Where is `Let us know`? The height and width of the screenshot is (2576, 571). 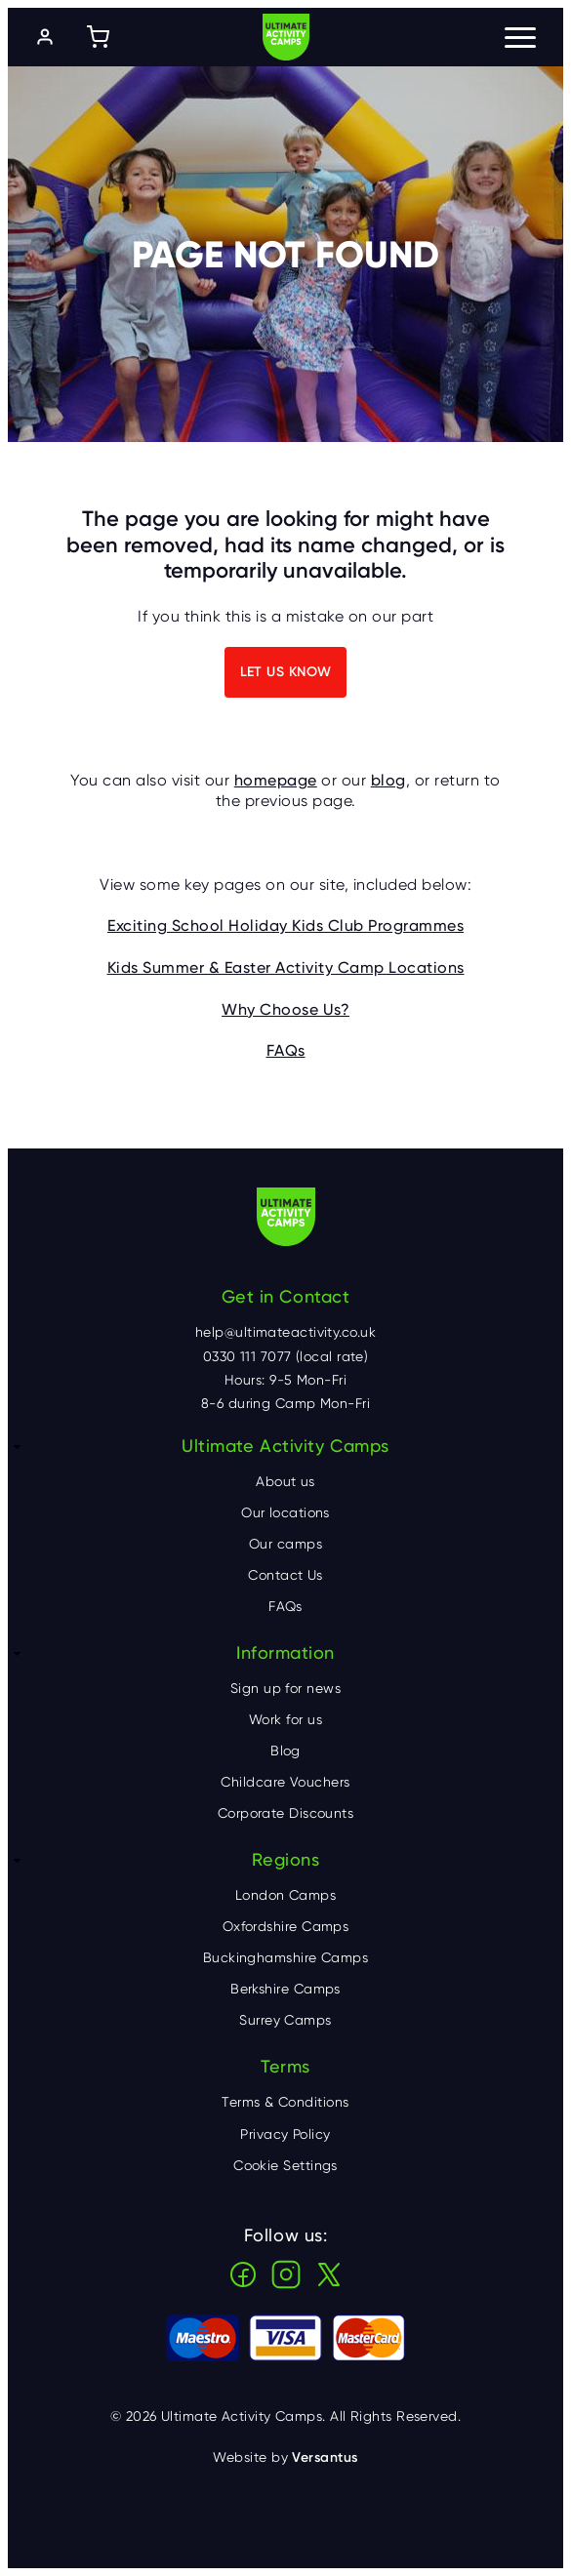
Let us know is located at coordinates (286, 672).